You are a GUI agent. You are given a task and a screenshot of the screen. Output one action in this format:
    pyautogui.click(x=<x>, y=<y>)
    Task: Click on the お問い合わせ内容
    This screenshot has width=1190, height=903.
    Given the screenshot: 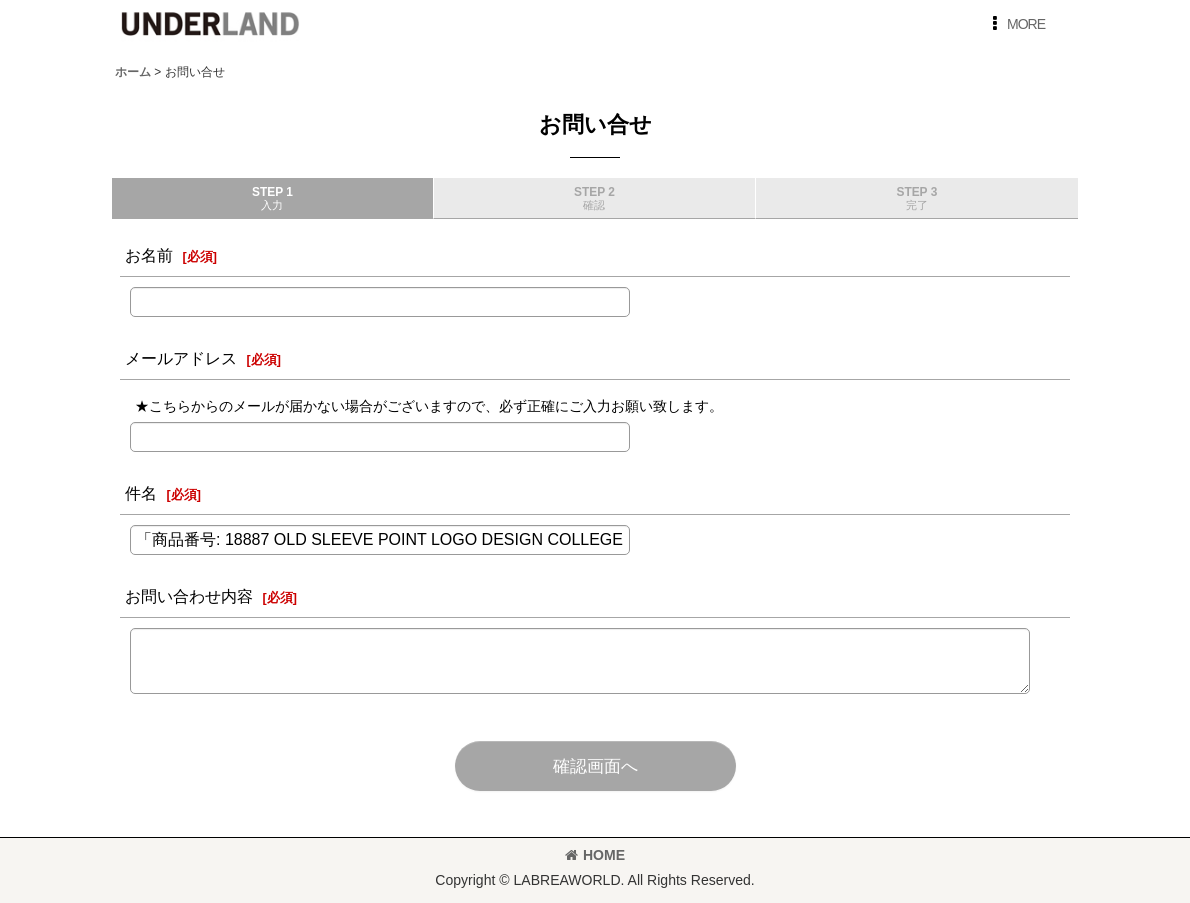 What is the action you would take?
    pyautogui.click(x=189, y=596)
    